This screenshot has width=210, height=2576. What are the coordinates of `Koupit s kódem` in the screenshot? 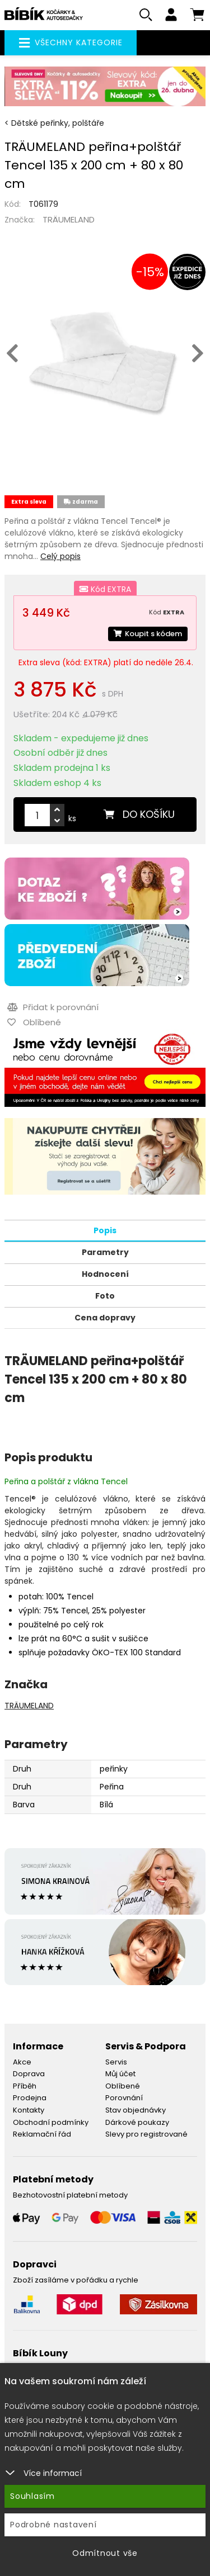 It's located at (148, 633).